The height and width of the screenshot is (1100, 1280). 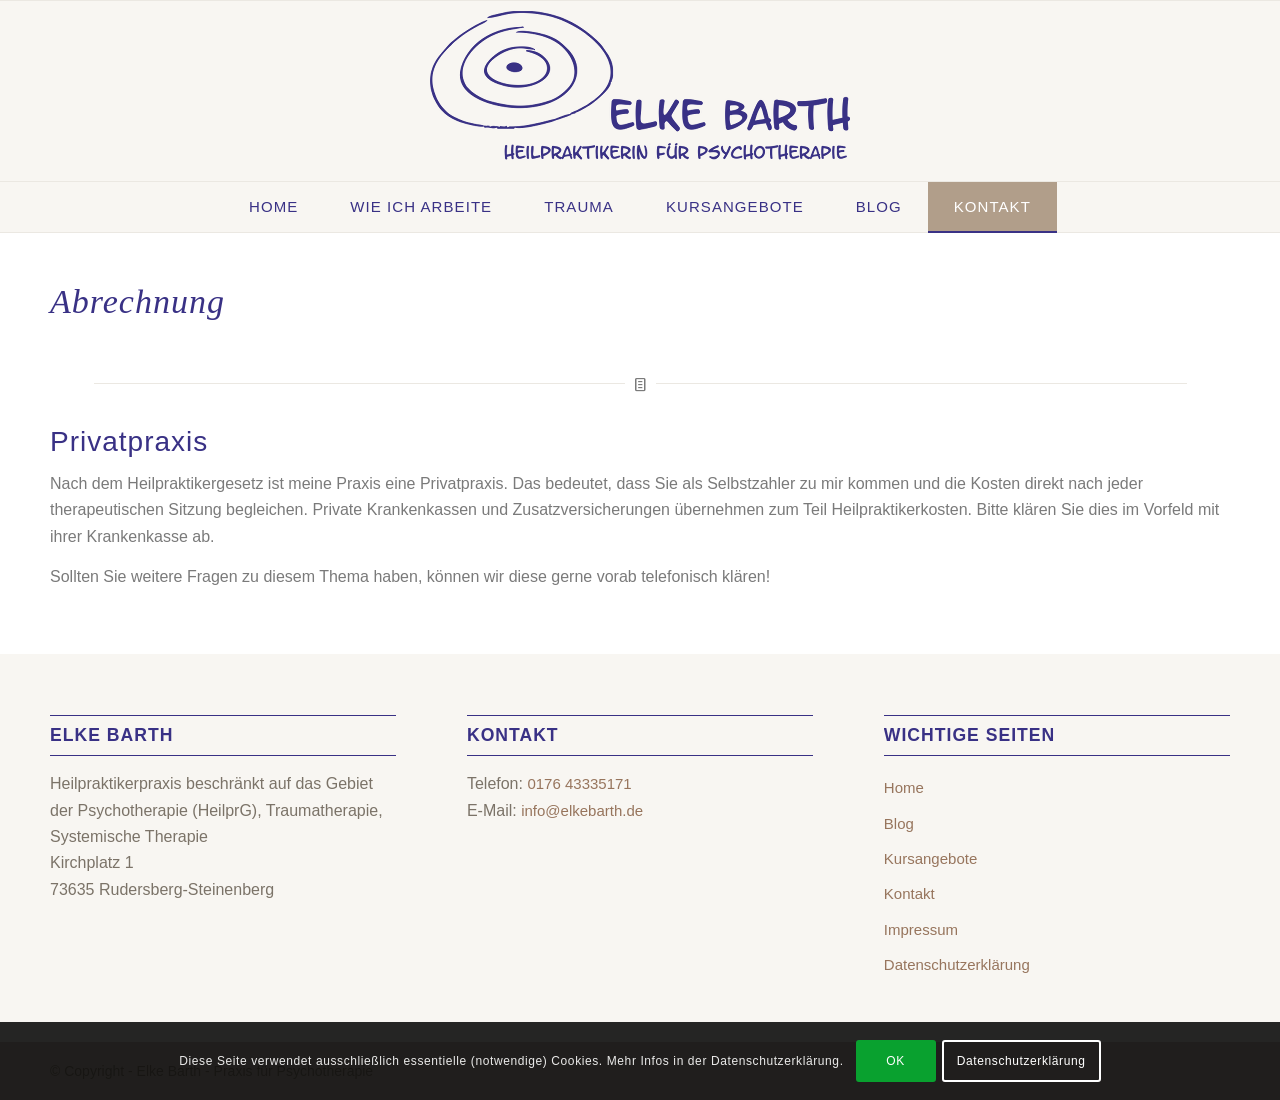 I want to click on 0176 43335171, so click(x=579, y=783).